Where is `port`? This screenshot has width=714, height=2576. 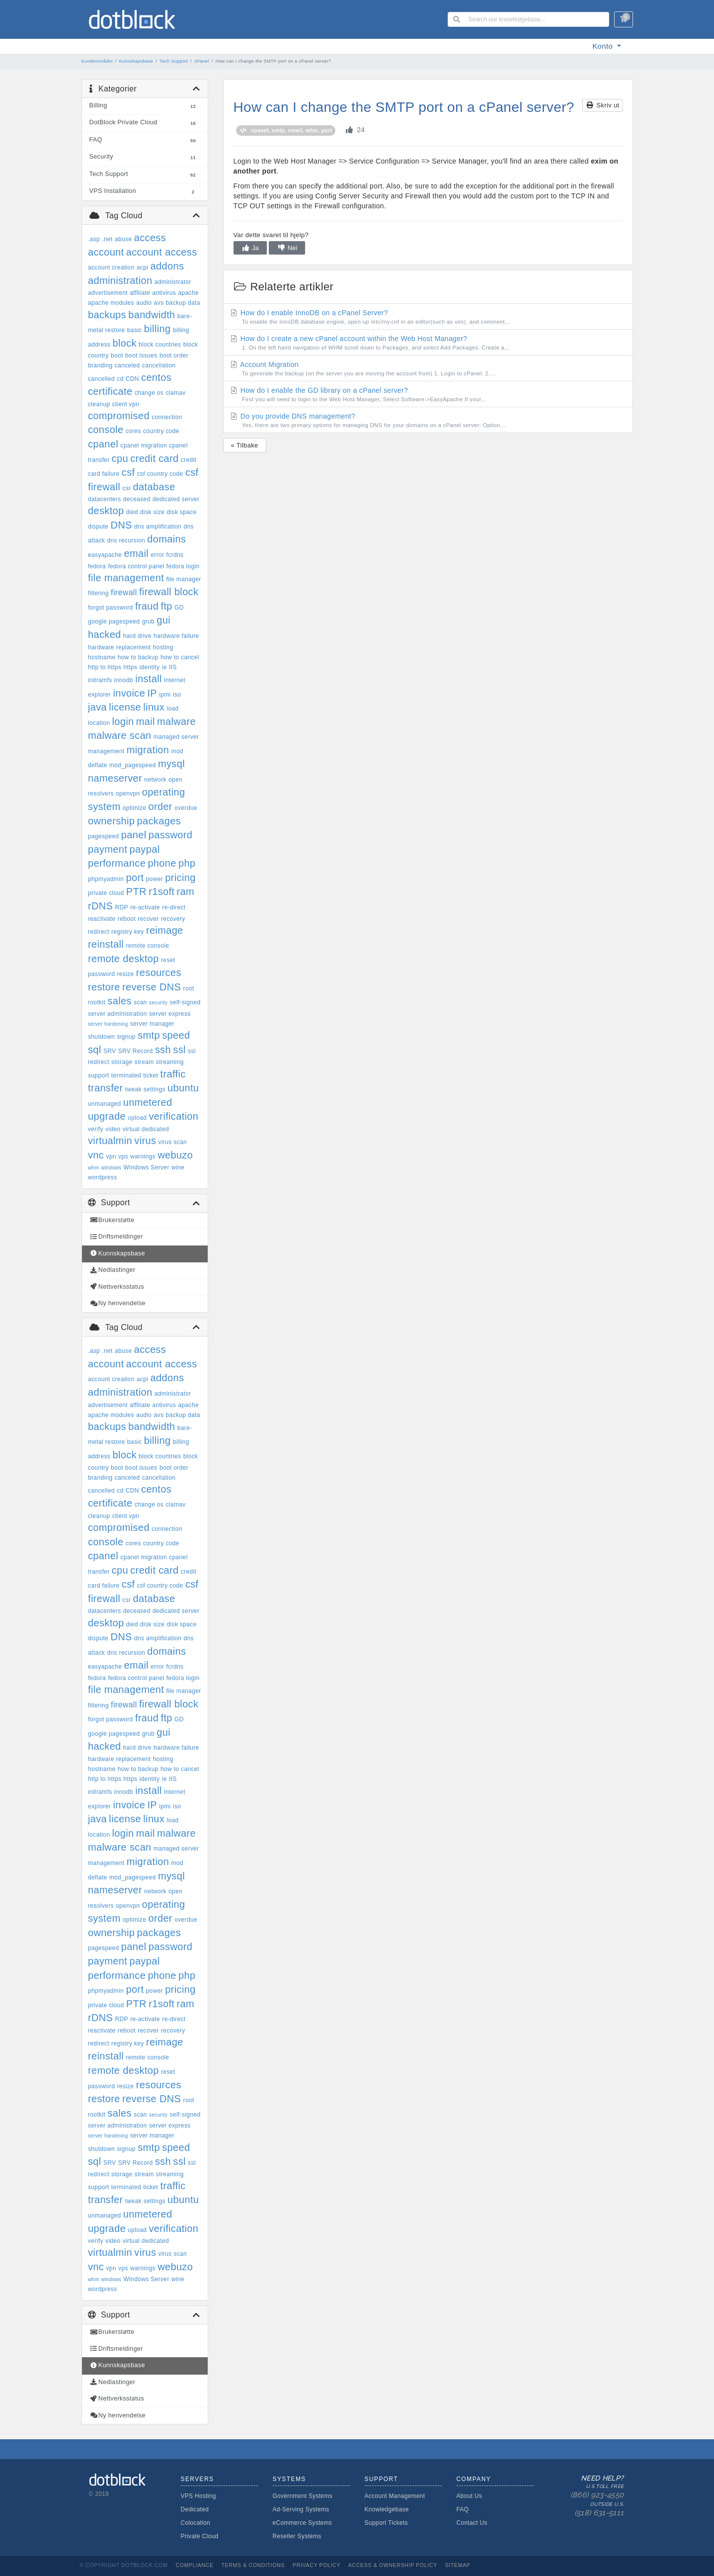
port is located at coordinates (135, 877).